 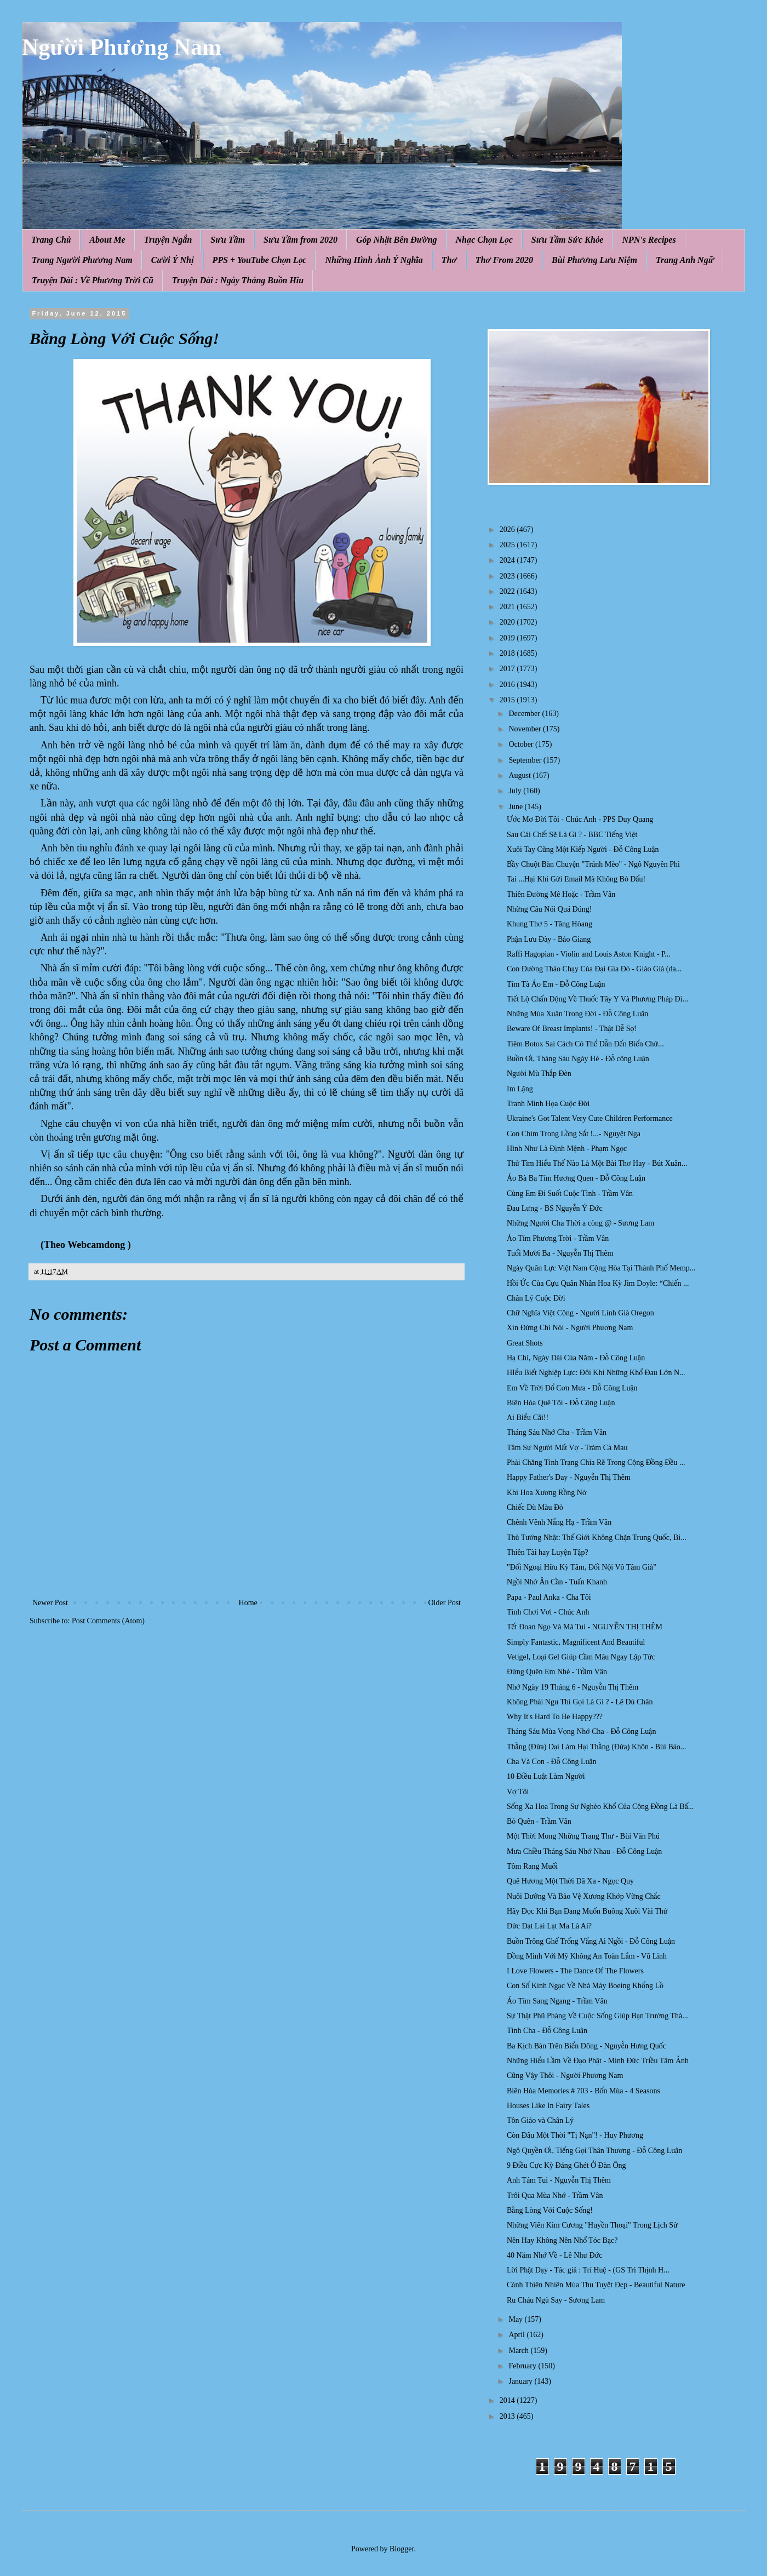 What do you see at coordinates (525, 760) in the screenshot?
I see `September` at bounding box center [525, 760].